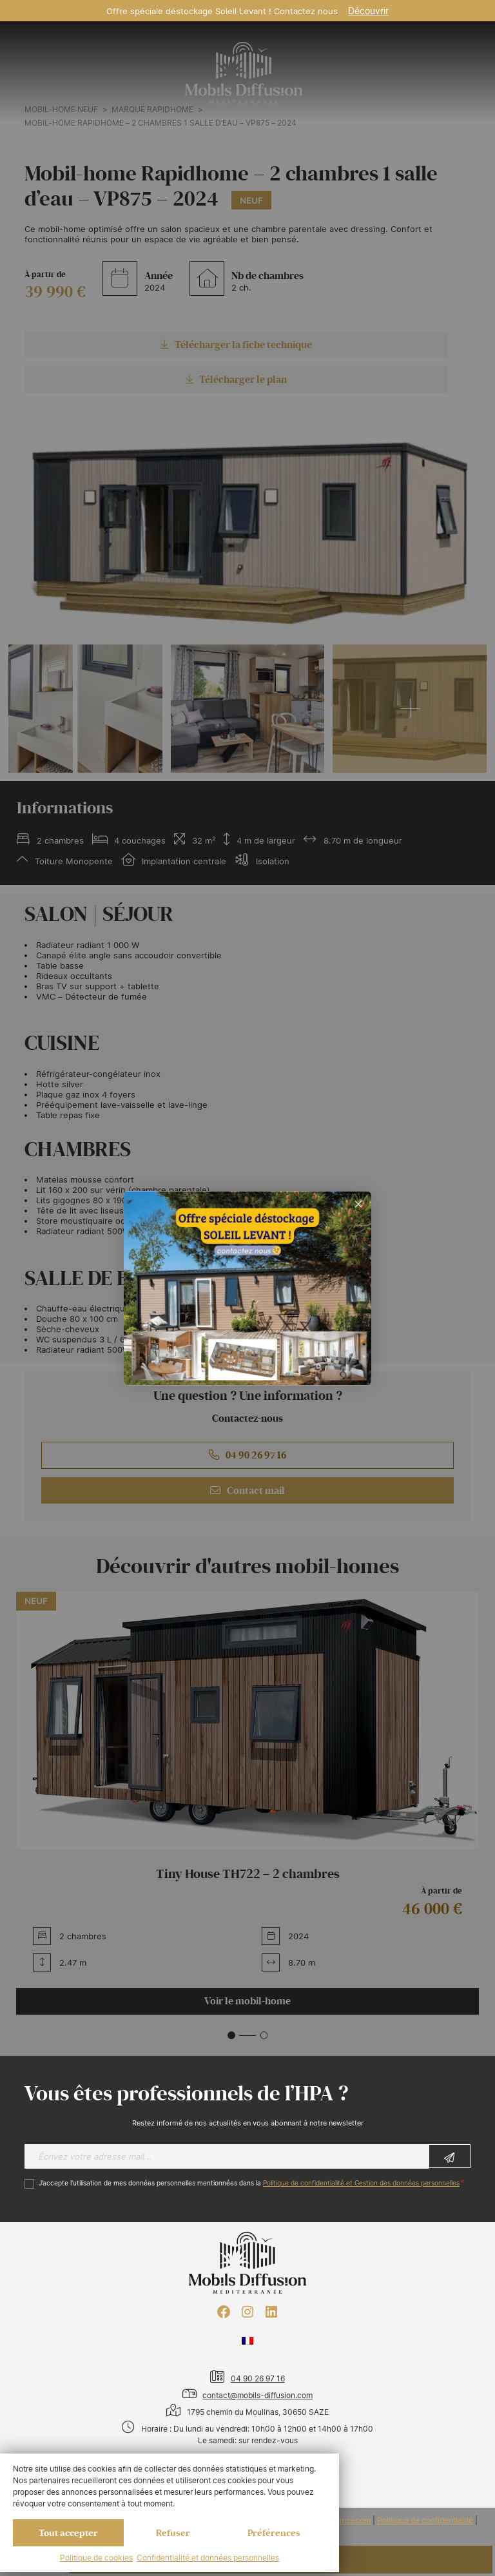  Describe the element at coordinates (271, 2311) in the screenshot. I see `[LinkedIn : https://www.linkedin.com/company/mobils-diffusion/]` at that location.